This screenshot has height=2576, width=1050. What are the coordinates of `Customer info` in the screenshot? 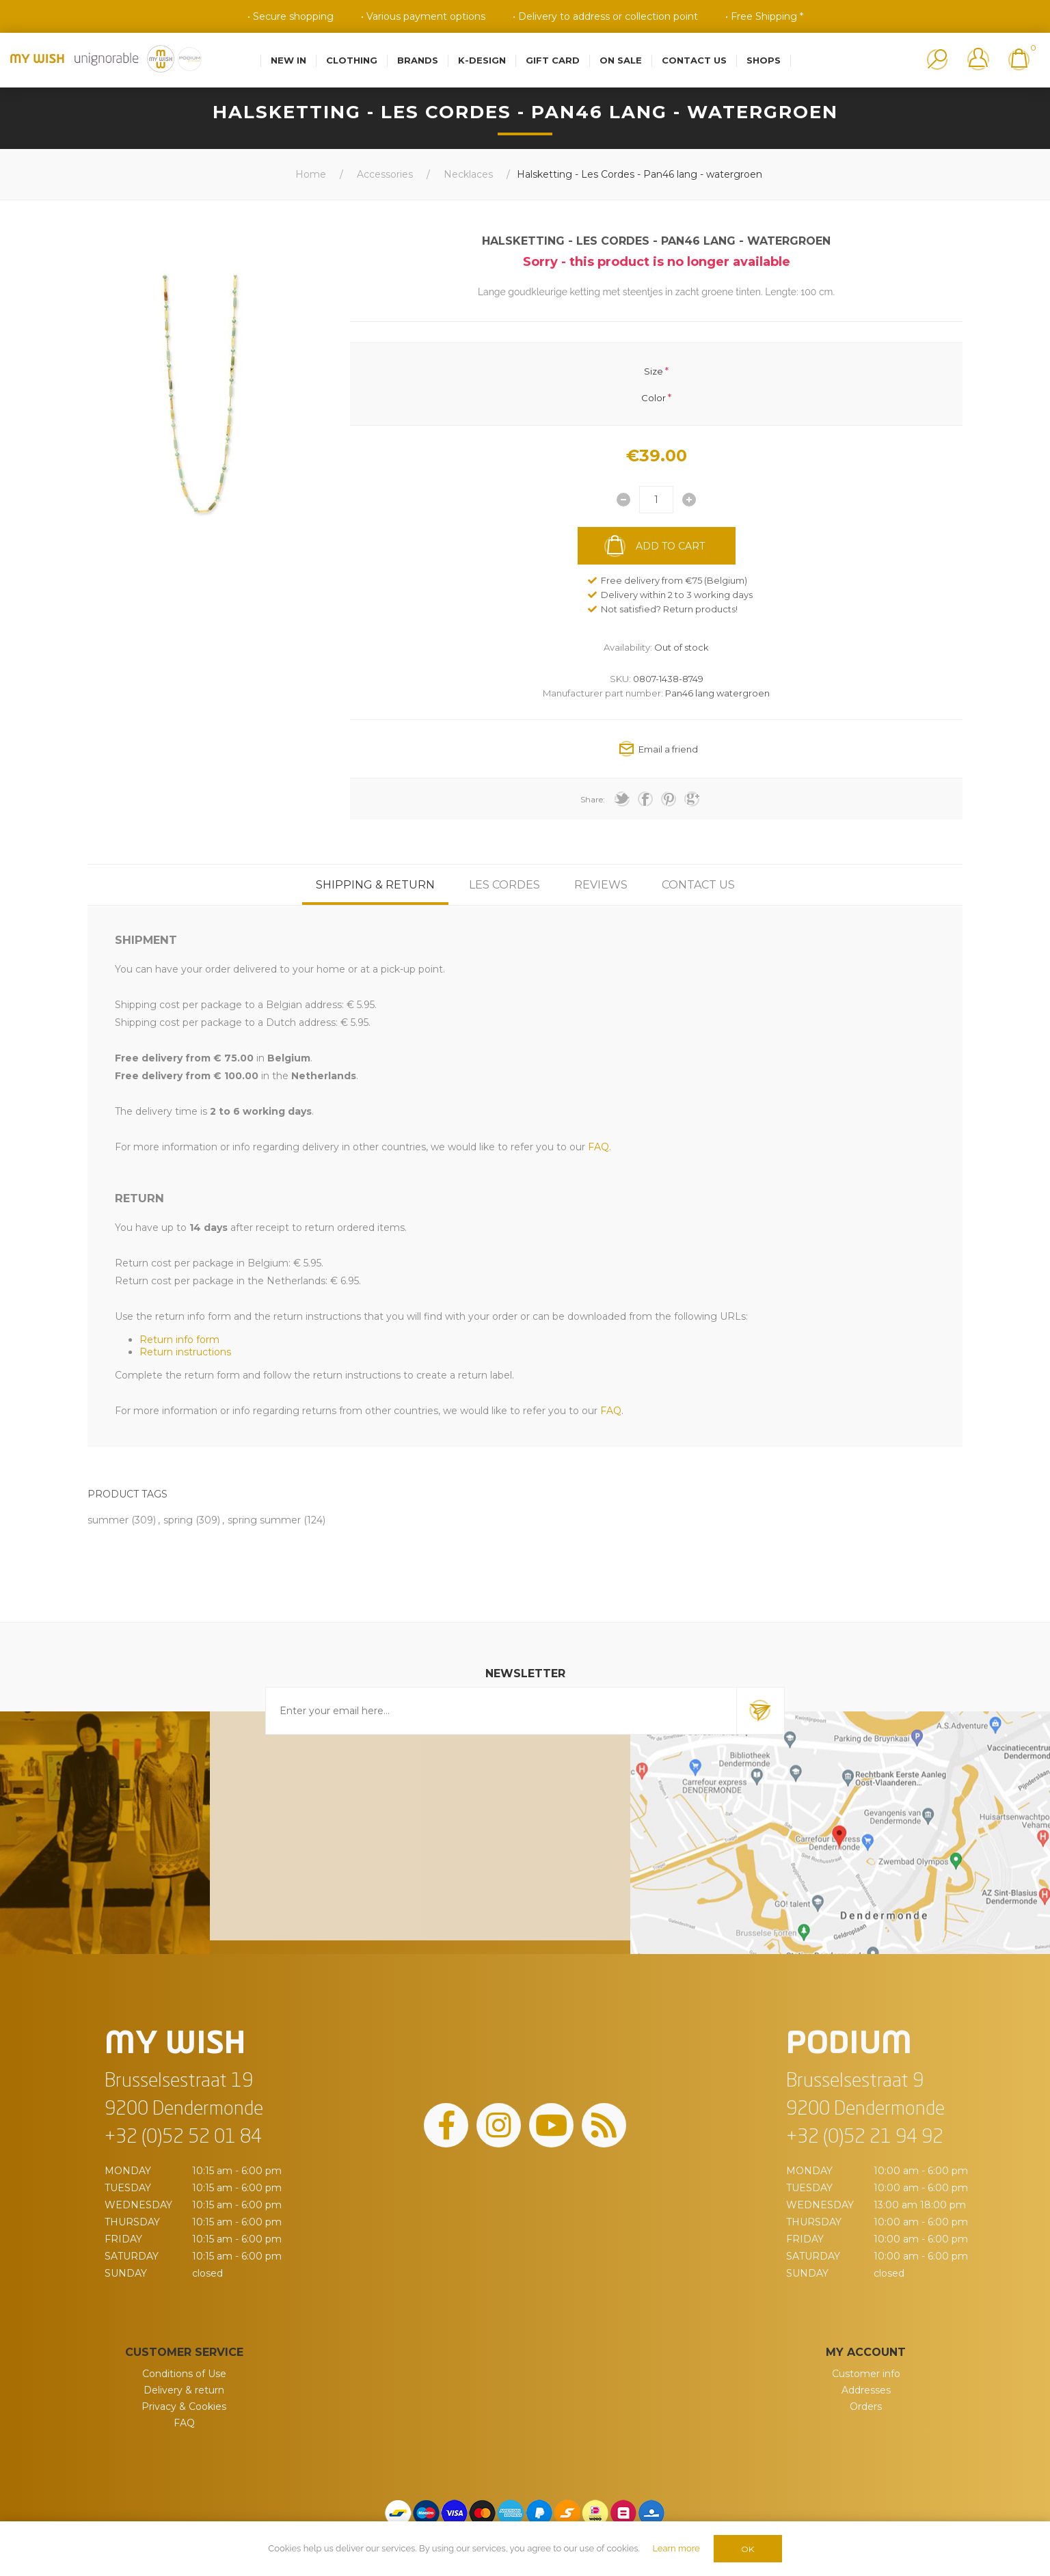 It's located at (866, 2374).